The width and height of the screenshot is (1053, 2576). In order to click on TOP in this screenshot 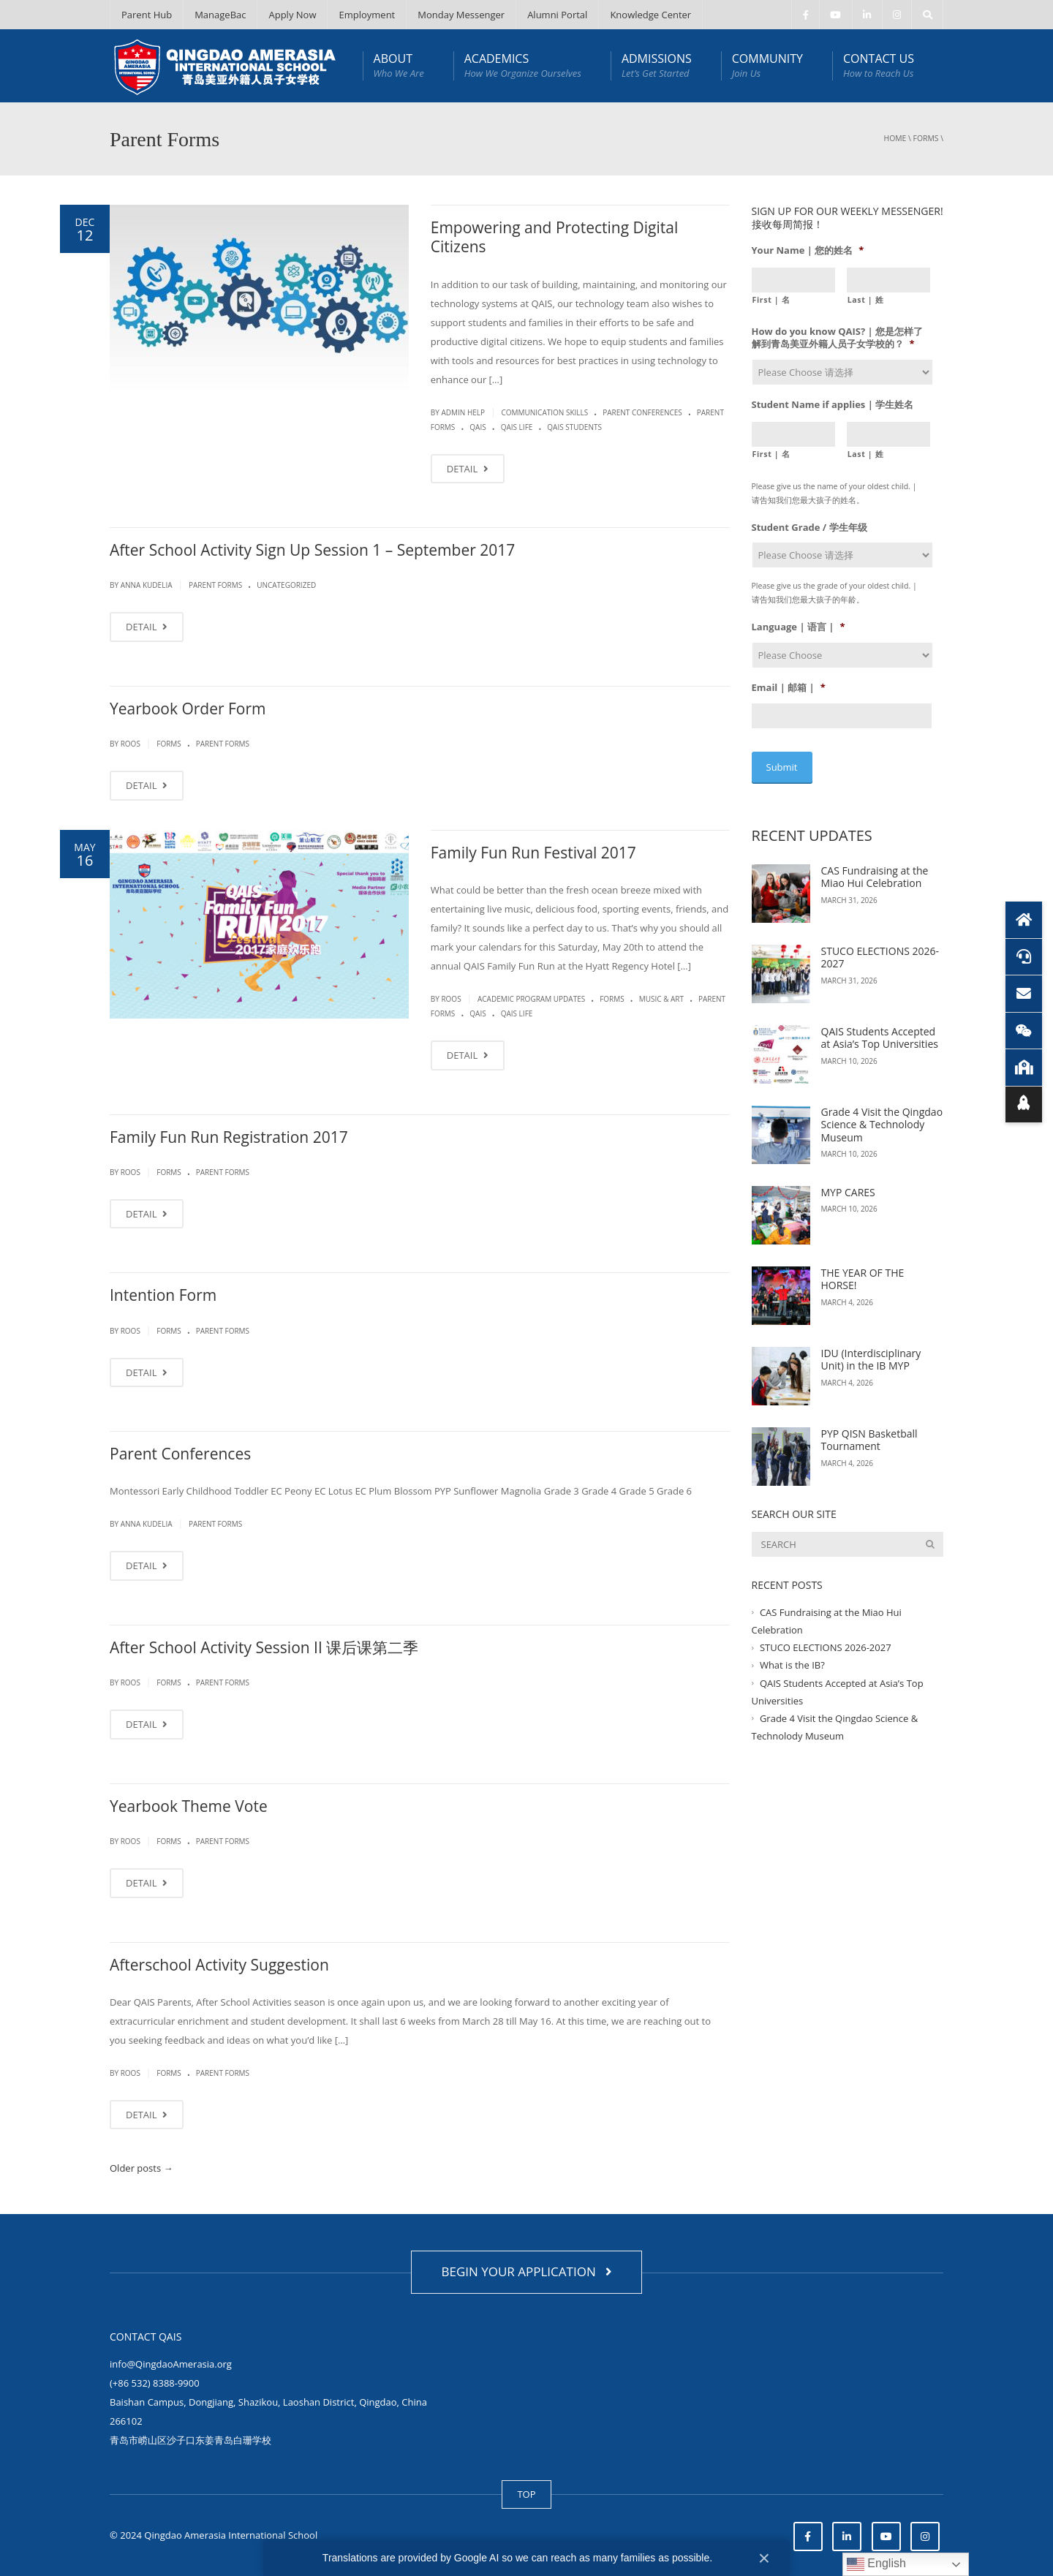, I will do `click(526, 2494)`.